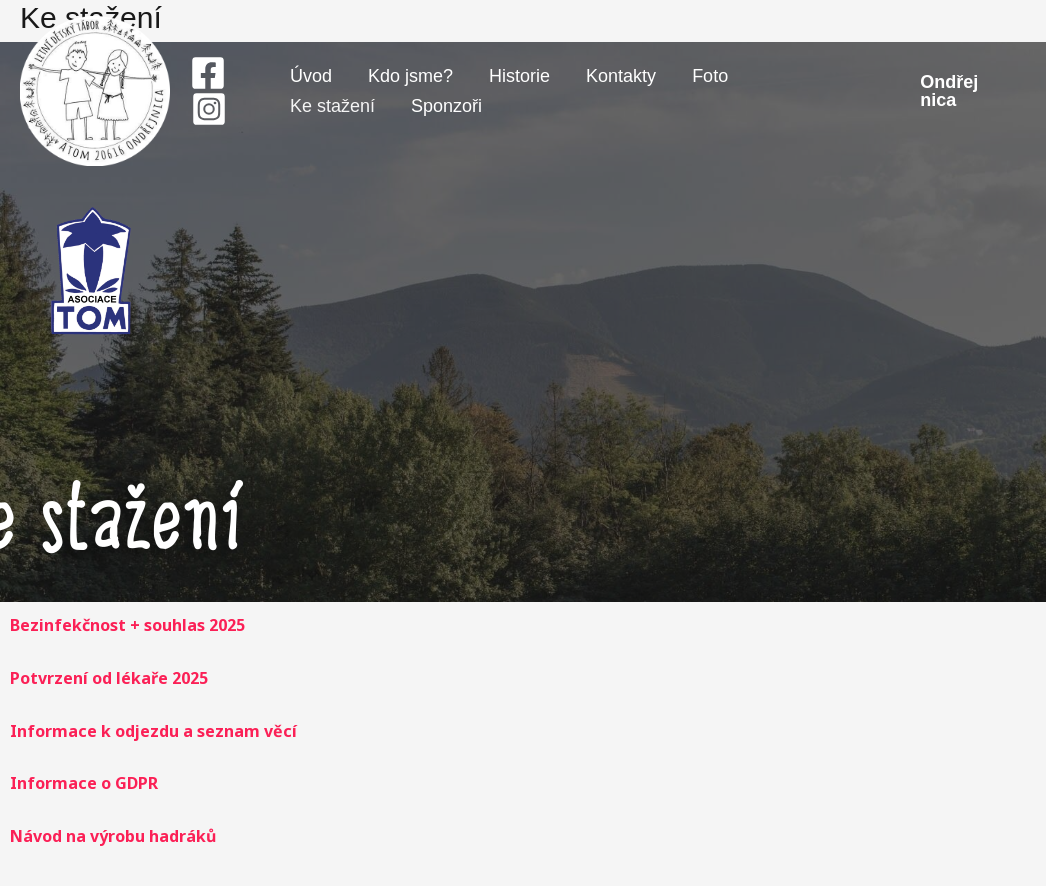  What do you see at coordinates (127, 625) in the screenshot?
I see `Bezinfekčnost + souhlas 2025` at bounding box center [127, 625].